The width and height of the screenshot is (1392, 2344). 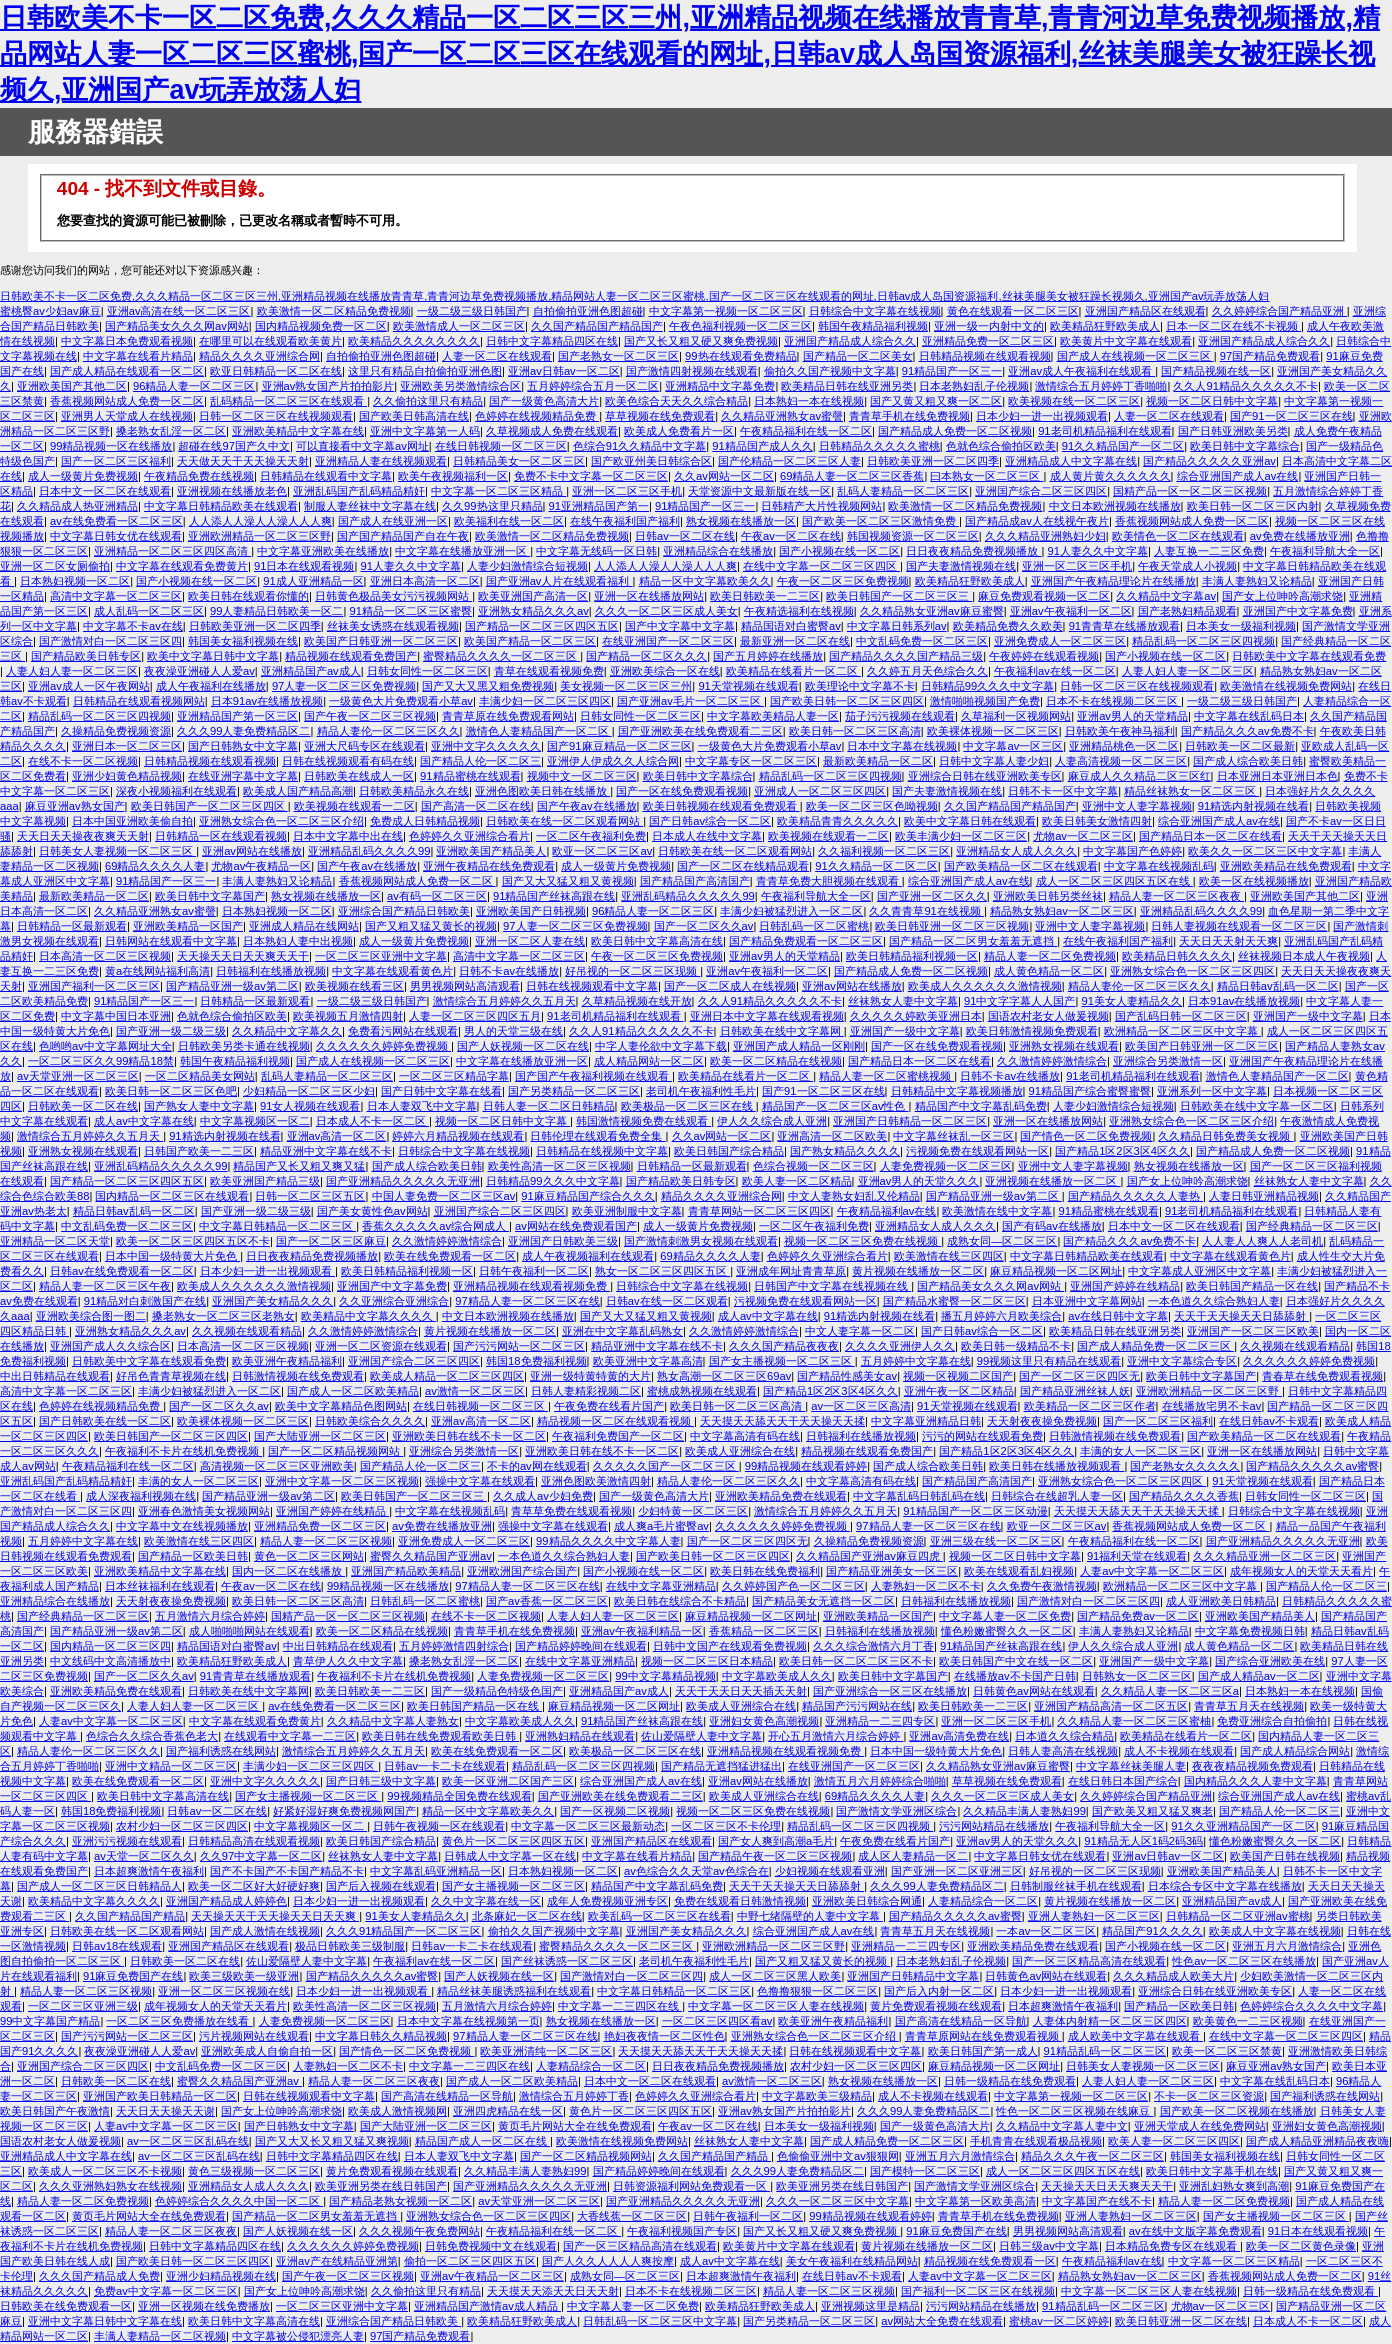 I want to click on 久久国产精品国产精品, so click(x=130, y=1916).